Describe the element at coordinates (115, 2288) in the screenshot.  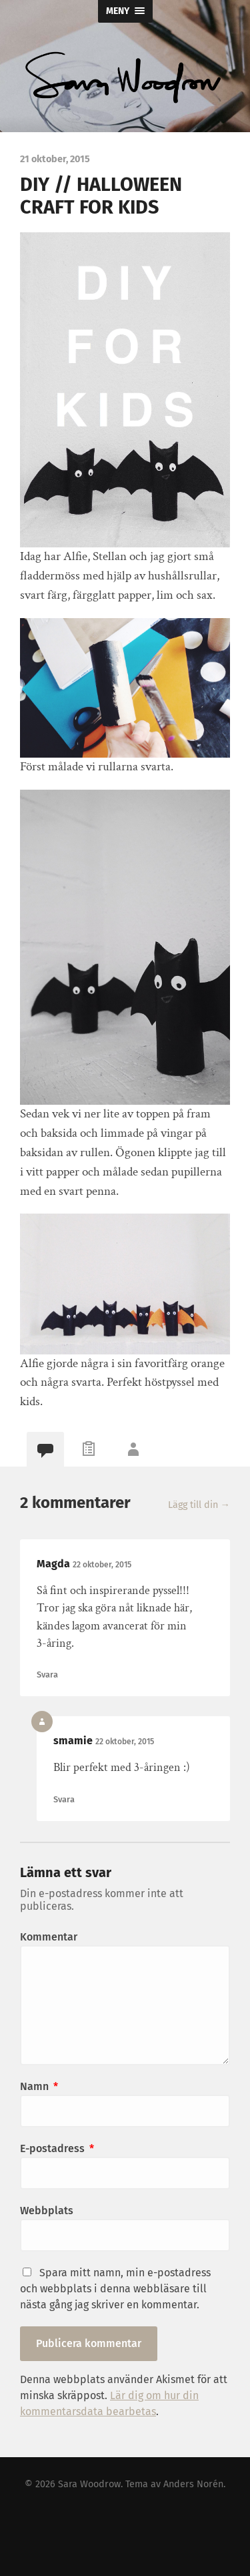
I see `Spara mitt namn, min e-postadress och webbplats i denna webbläsare till nästa gång jag skriver en kommentar.` at that location.